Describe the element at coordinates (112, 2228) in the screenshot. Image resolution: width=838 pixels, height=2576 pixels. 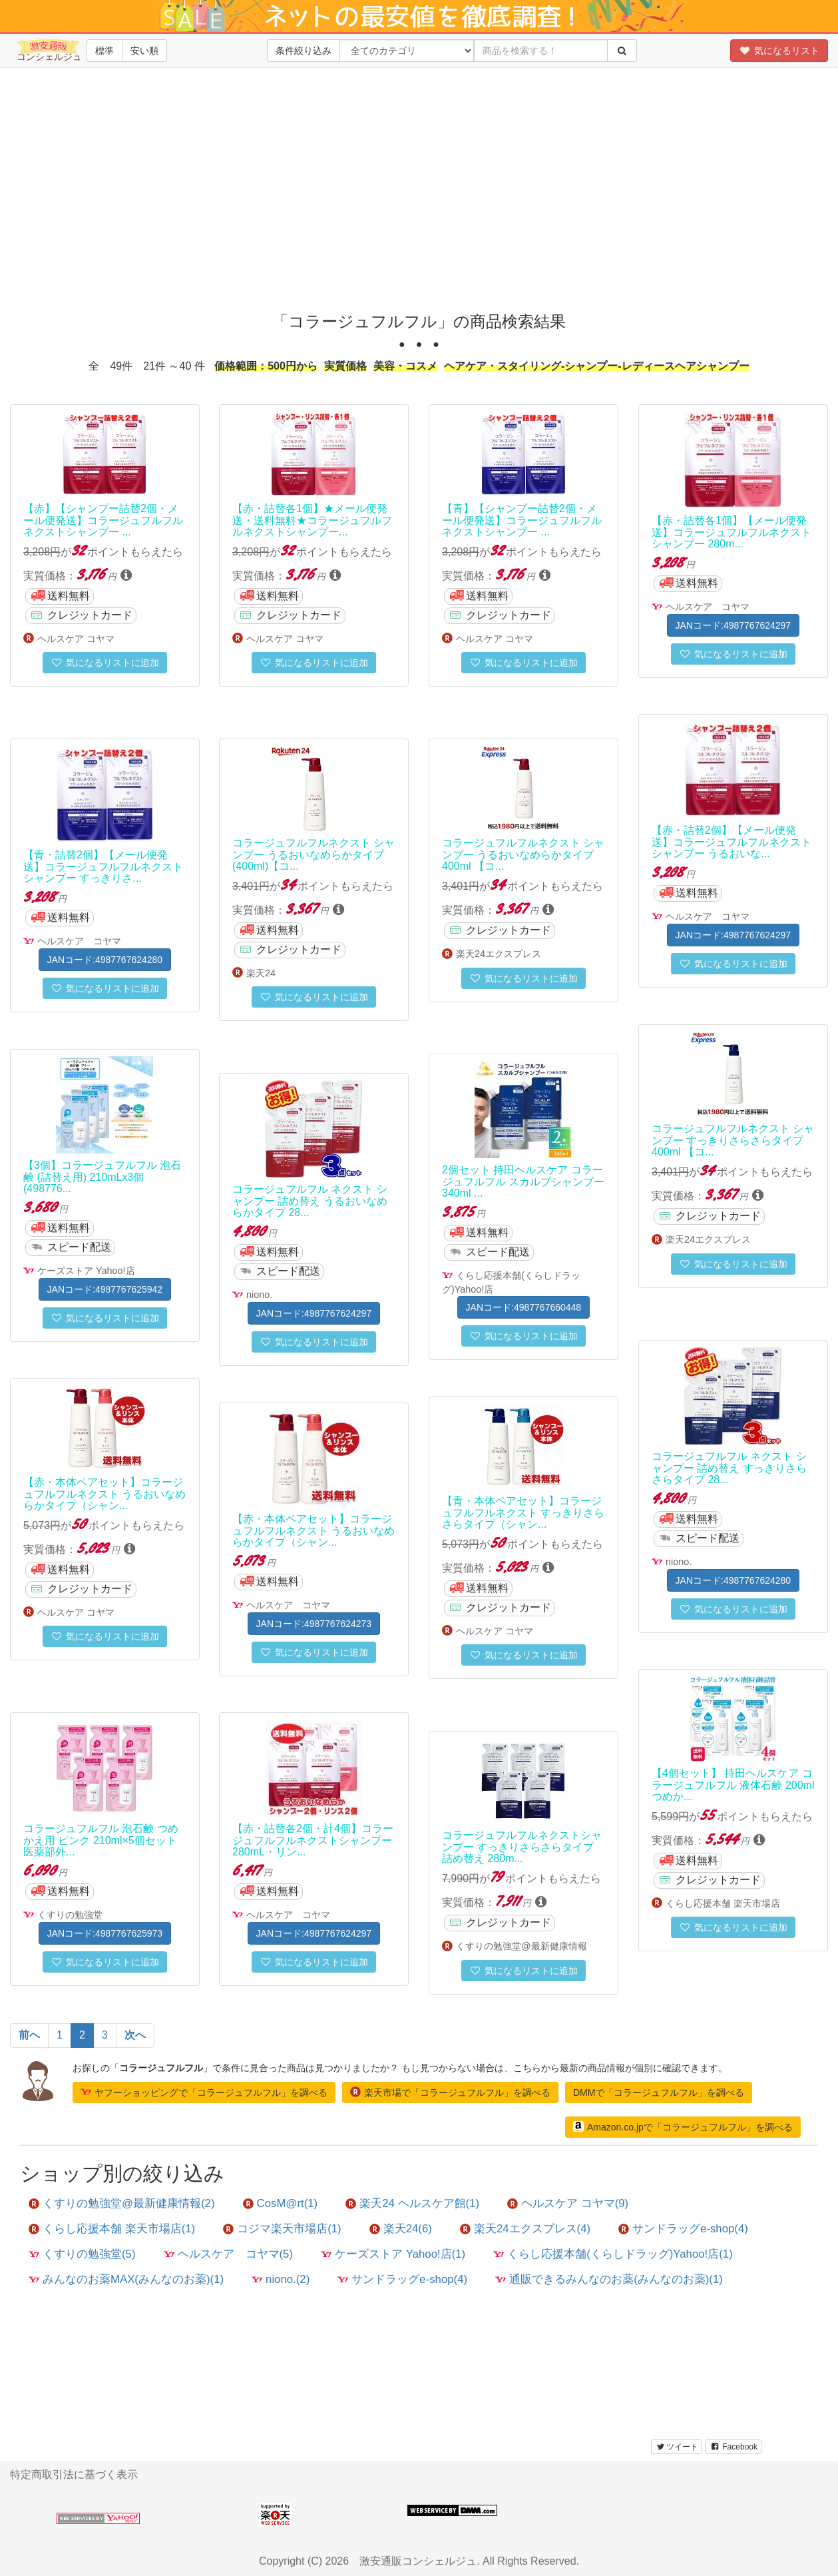
I see `くらし応援本舗 楽天市場店(1)` at that location.